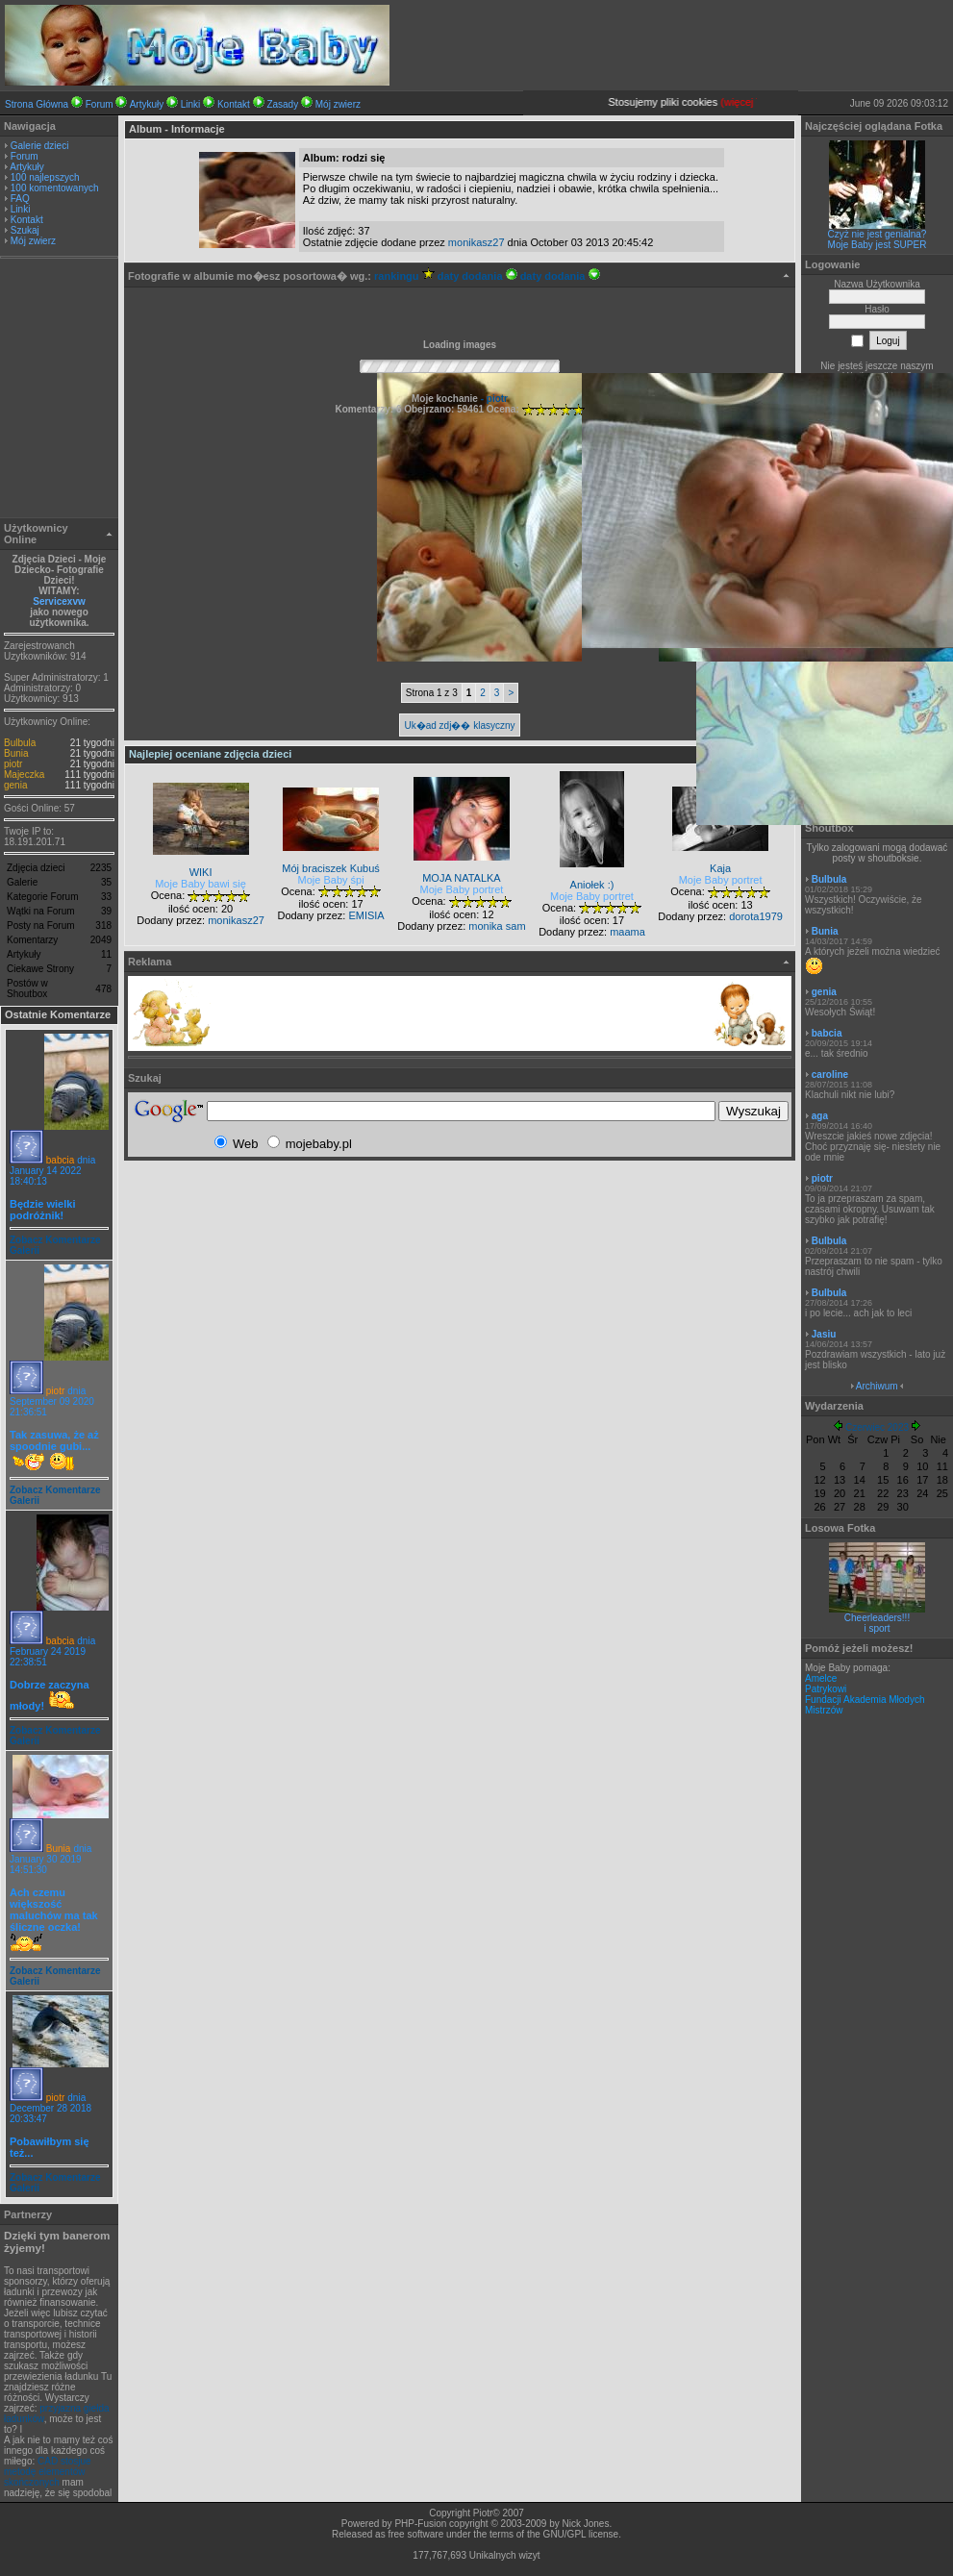 The height and width of the screenshot is (2576, 953). Describe the element at coordinates (99, 104) in the screenshot. I see `Forum` at that location.